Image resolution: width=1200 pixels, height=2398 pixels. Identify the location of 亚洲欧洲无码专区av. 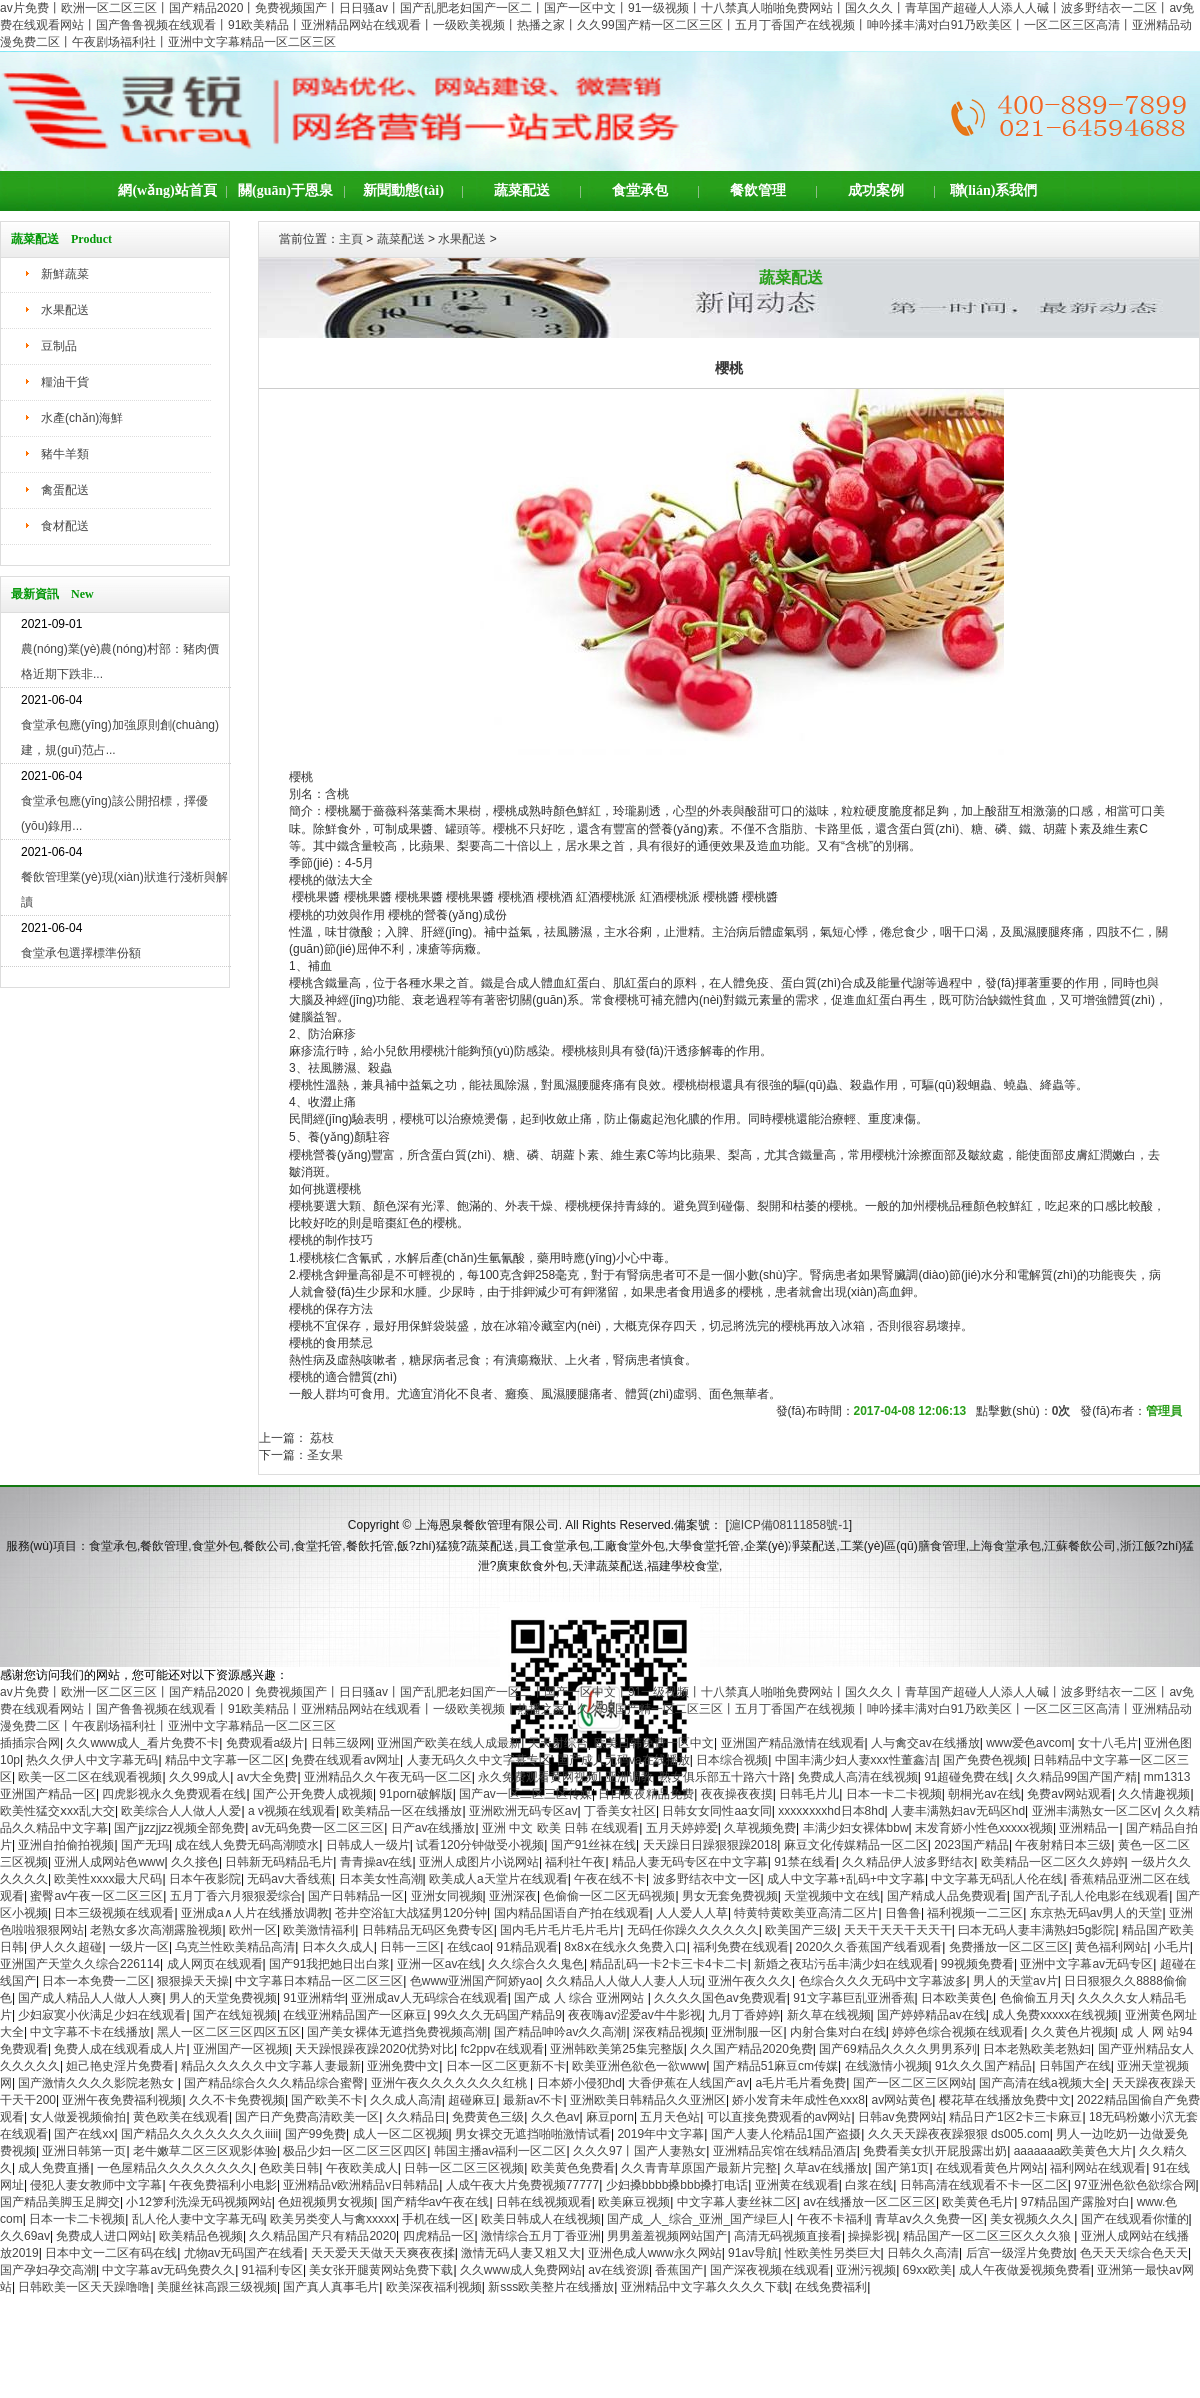
(523, 1811).